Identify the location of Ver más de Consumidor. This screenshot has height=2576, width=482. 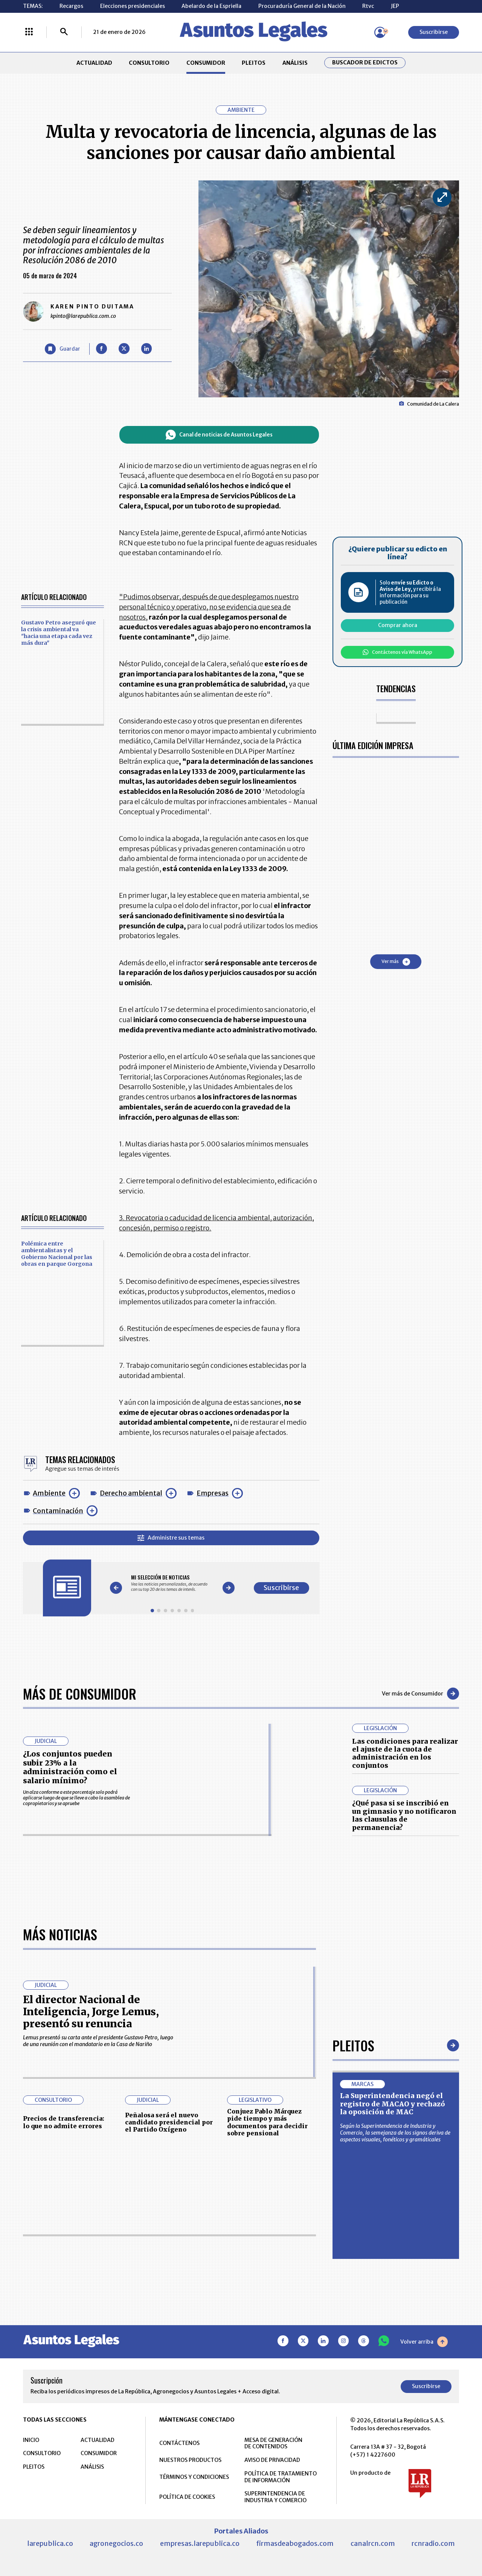
(420, 1694).